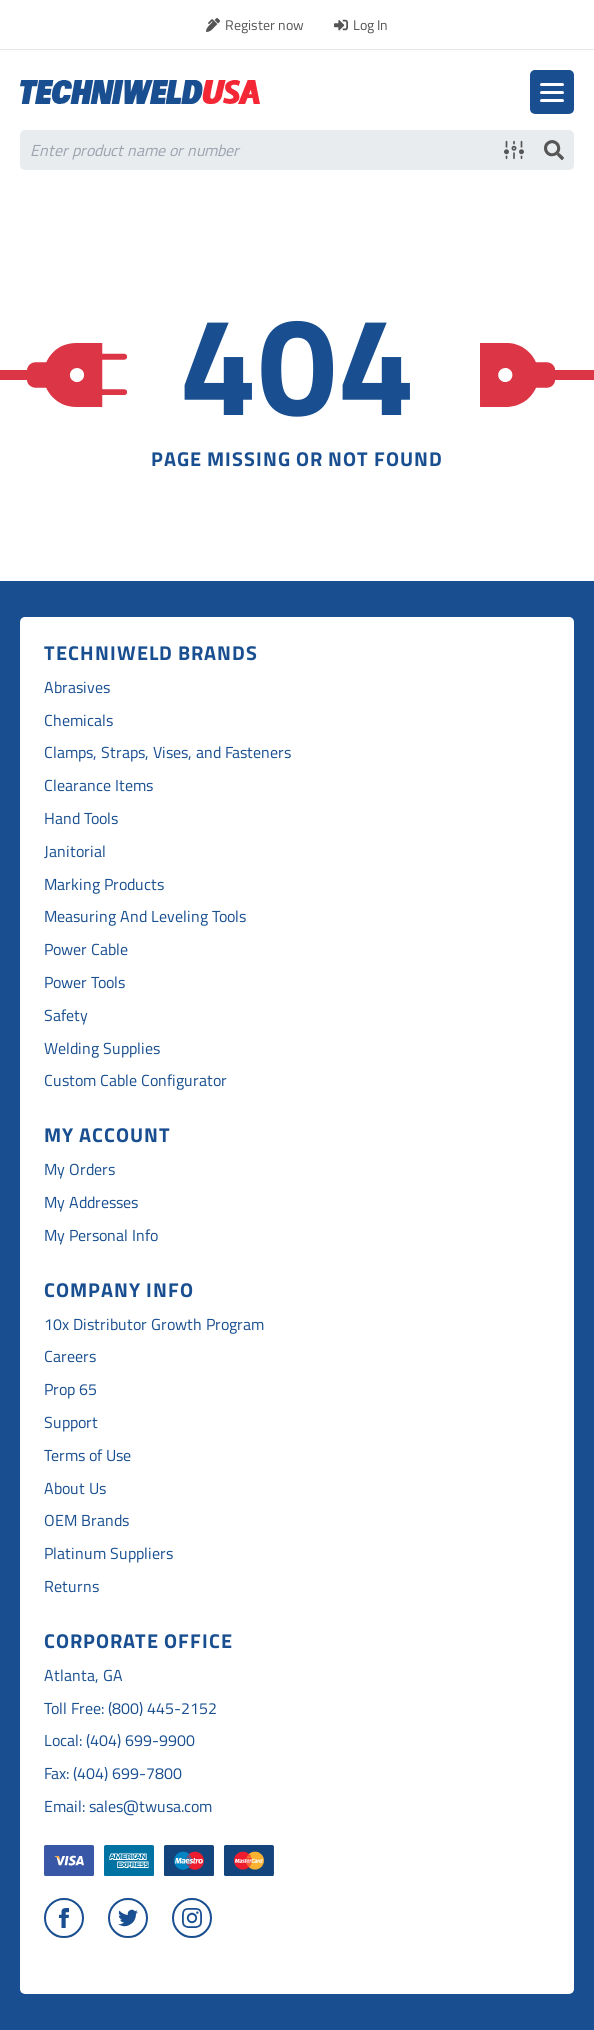 The image size is (594, 2030). What do you see at coordinates (83, 1675) in the screenshot?
I see `Atlanta, GA` at bounding box center [83, 1675].